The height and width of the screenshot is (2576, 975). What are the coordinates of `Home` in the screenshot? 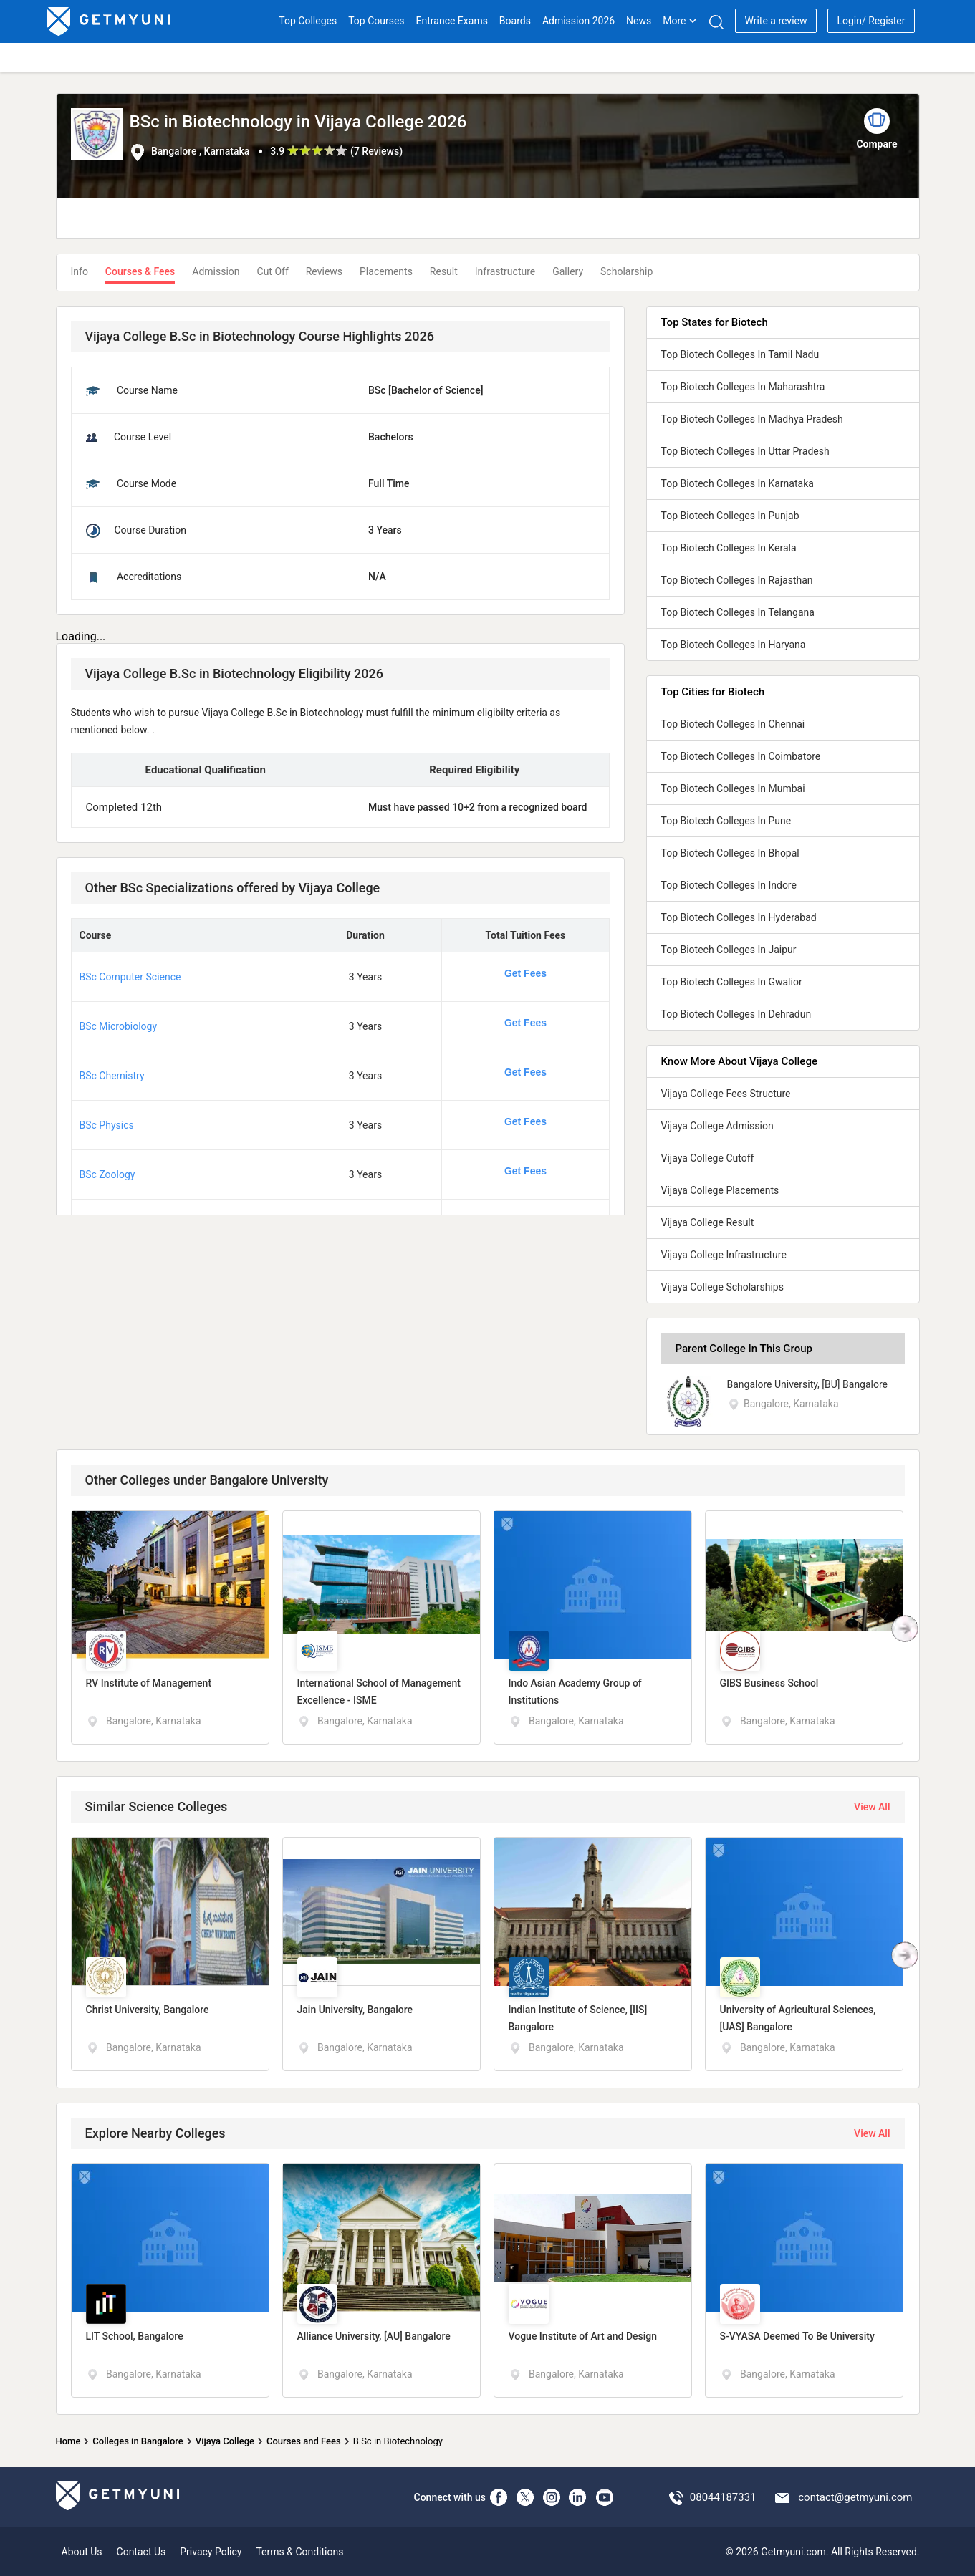 It's located at (68, 2441).